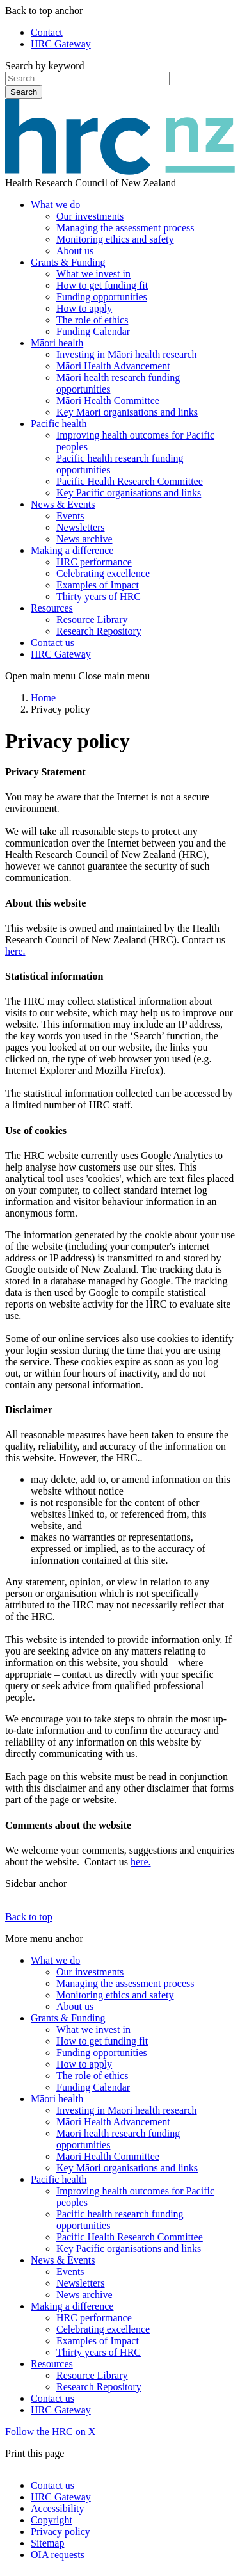 This screenshot has width=240, height=2576. I want to click on Home, so click(43, 697).